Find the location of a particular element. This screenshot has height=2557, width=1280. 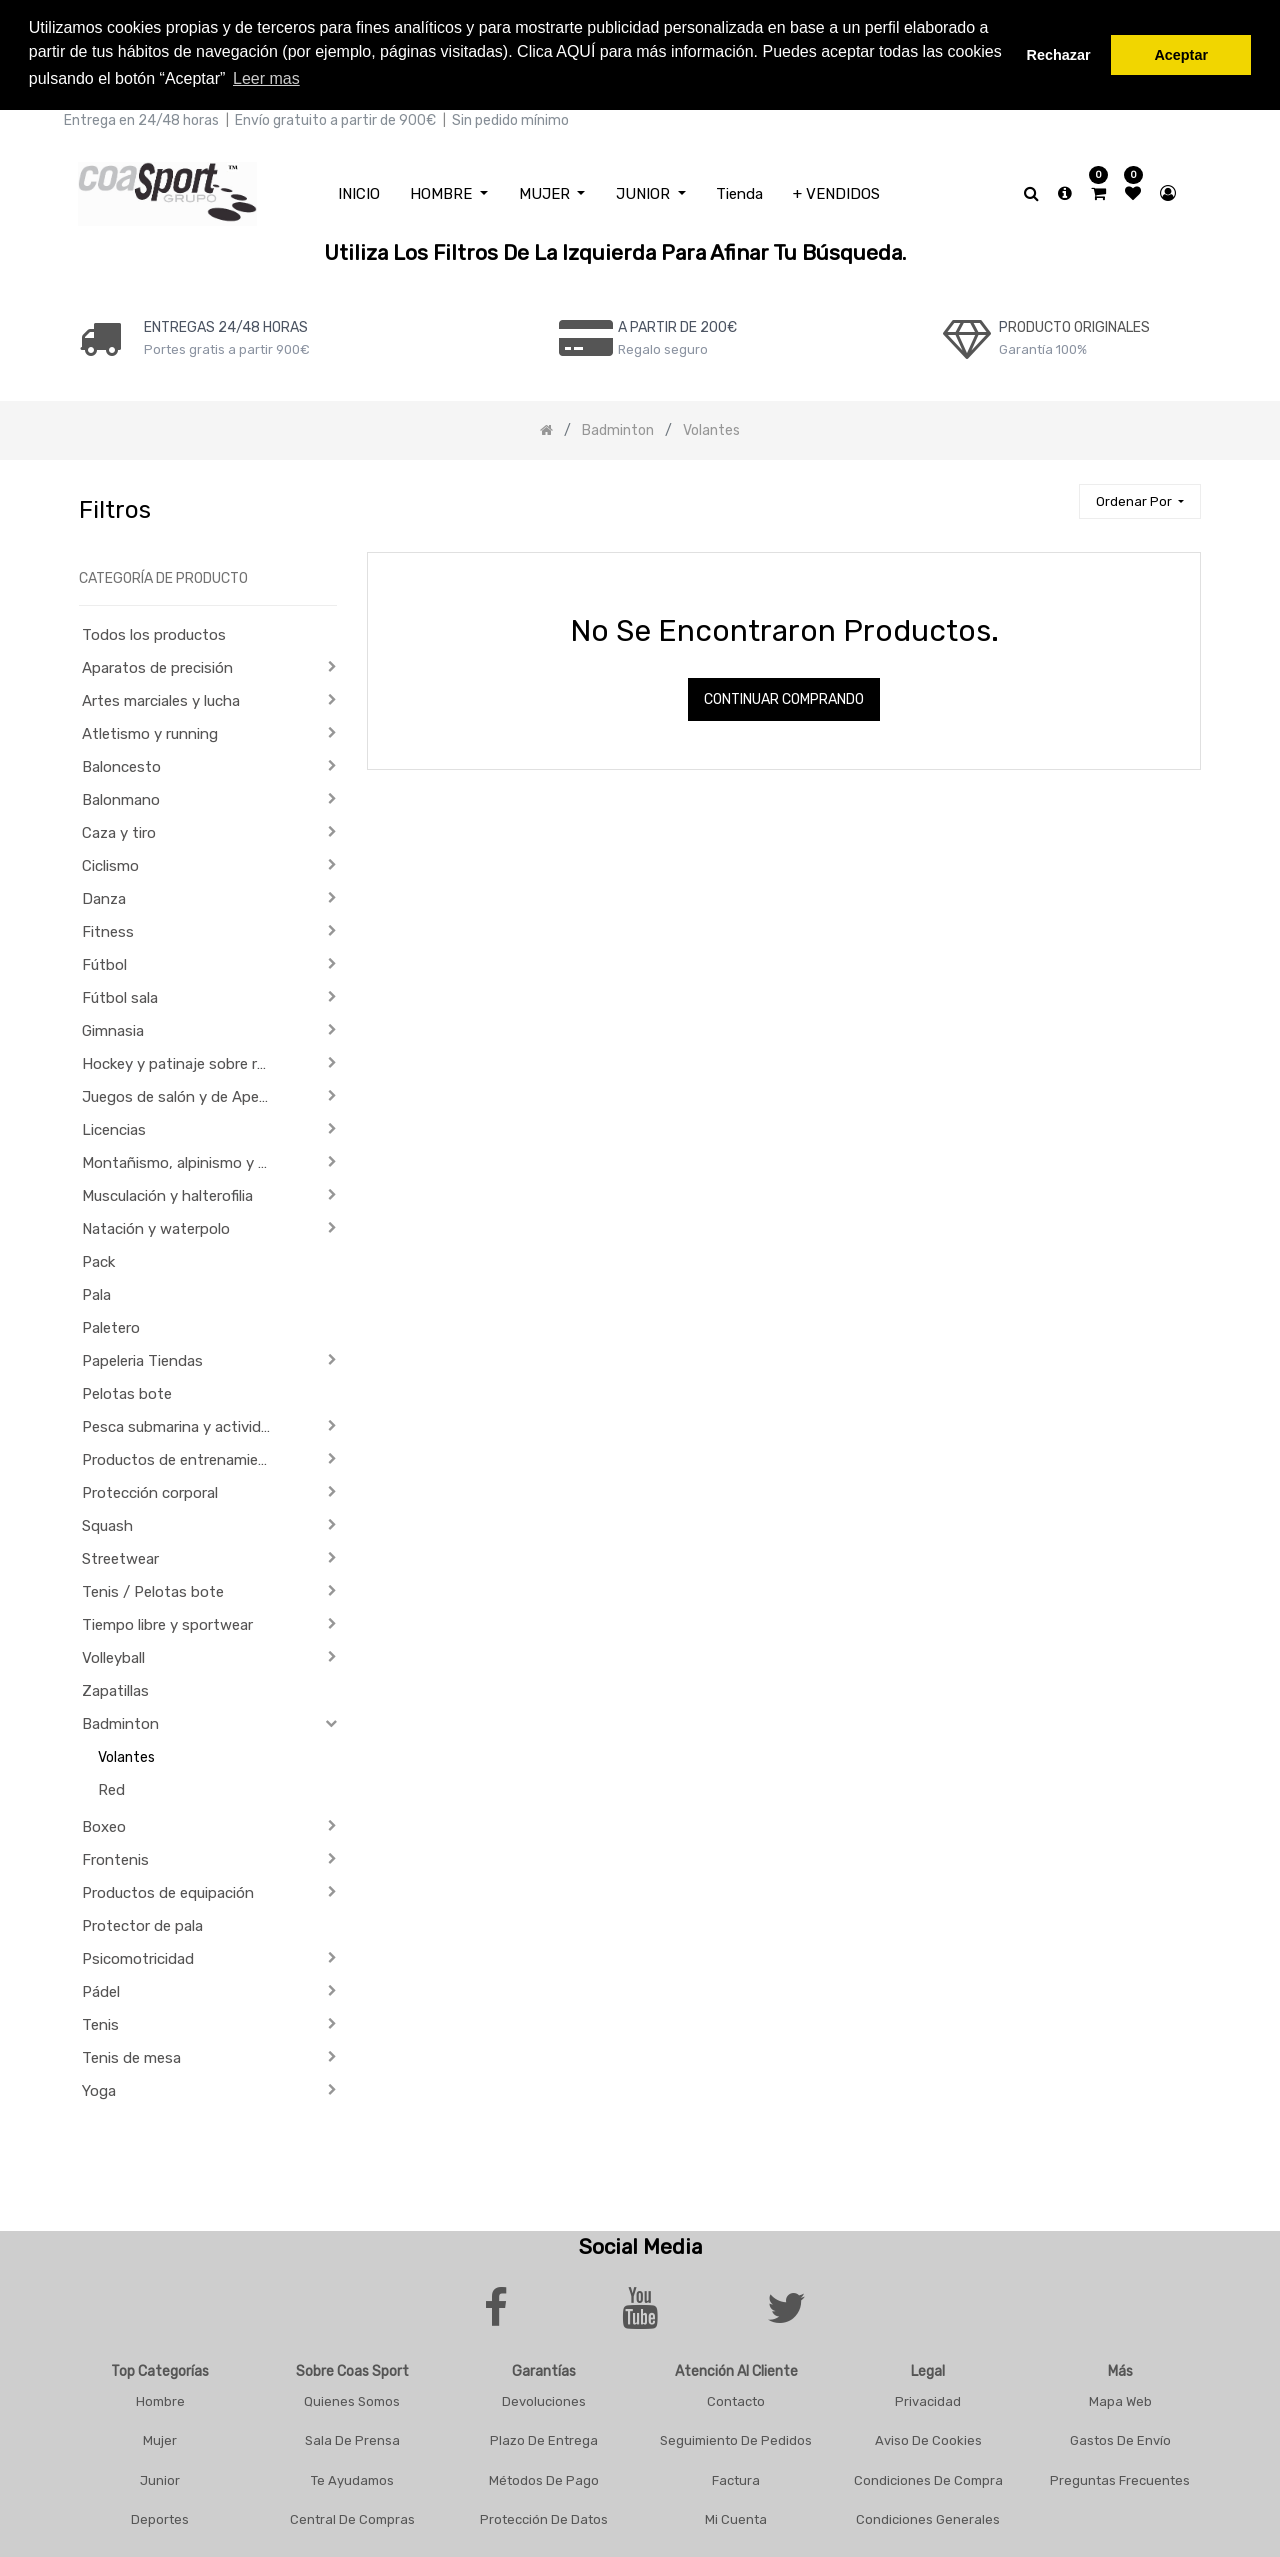

Métodos De Pago is located at coordinates (544, 2476).